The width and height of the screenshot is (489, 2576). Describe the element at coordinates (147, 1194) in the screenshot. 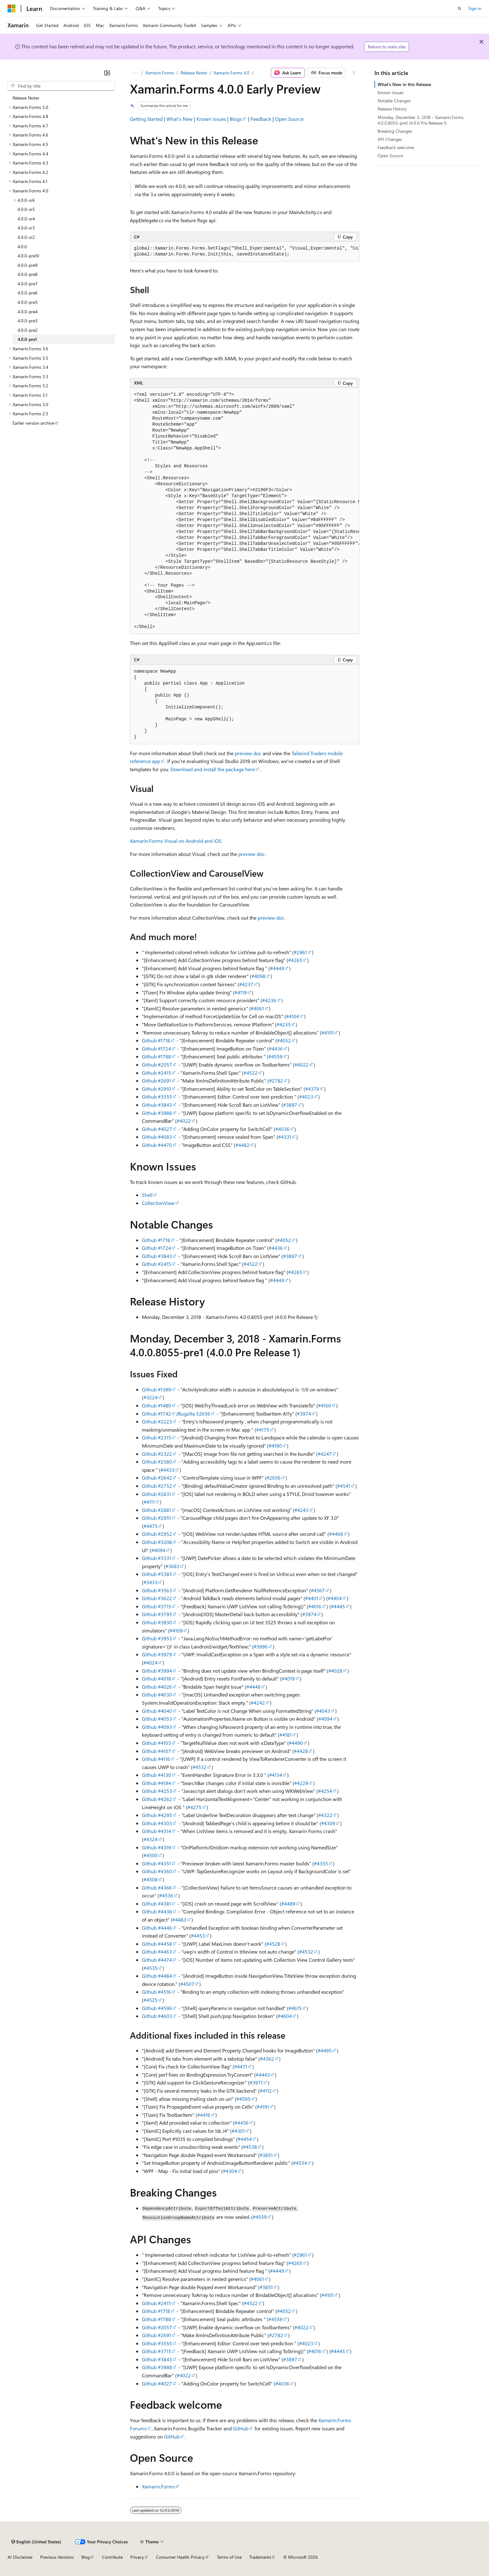

I see `Shell` at that location.